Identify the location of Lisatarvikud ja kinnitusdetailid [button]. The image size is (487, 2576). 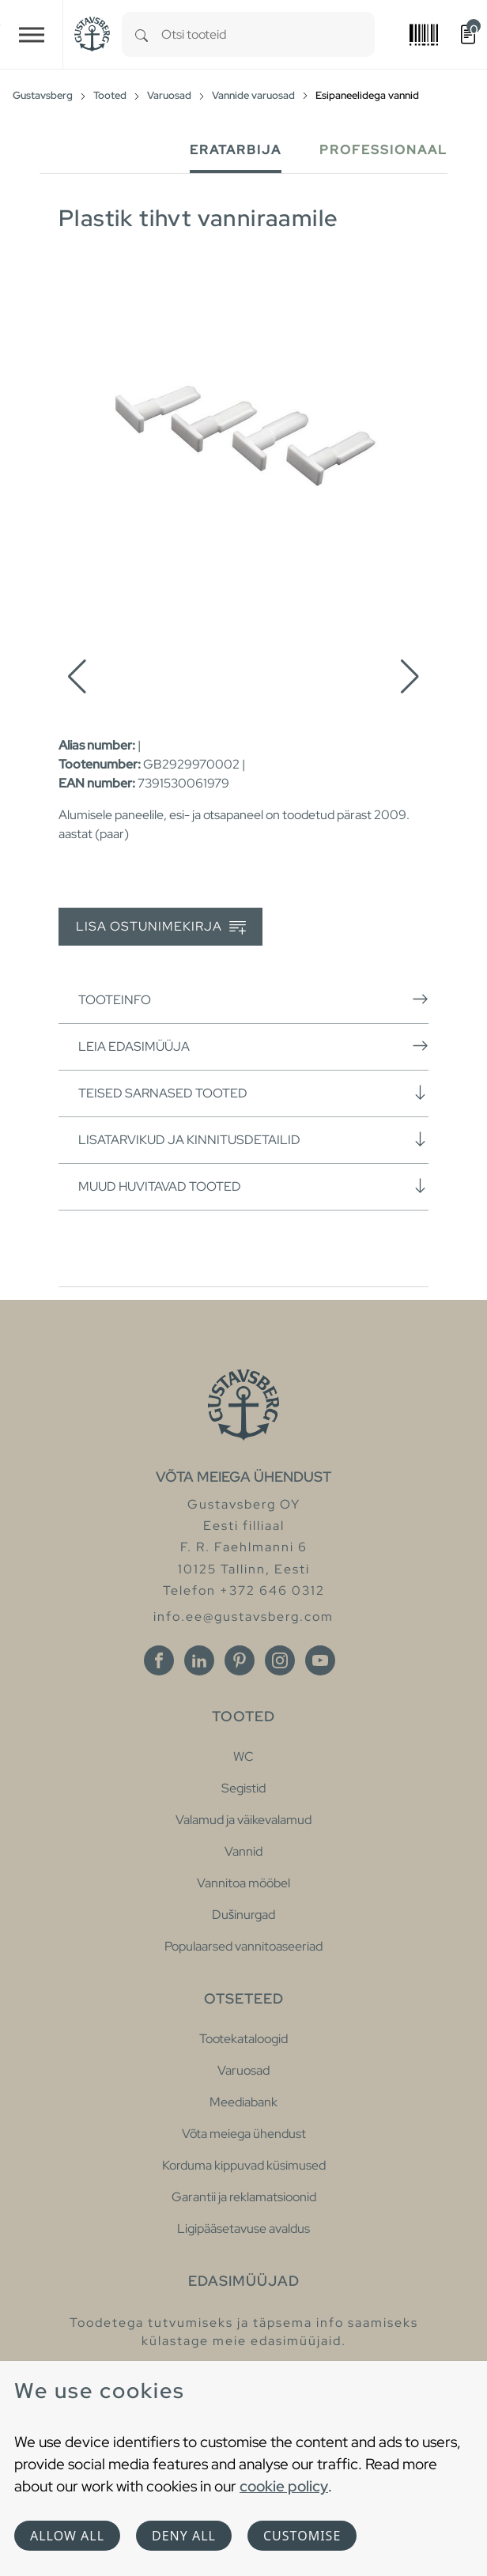
(253, 1139).